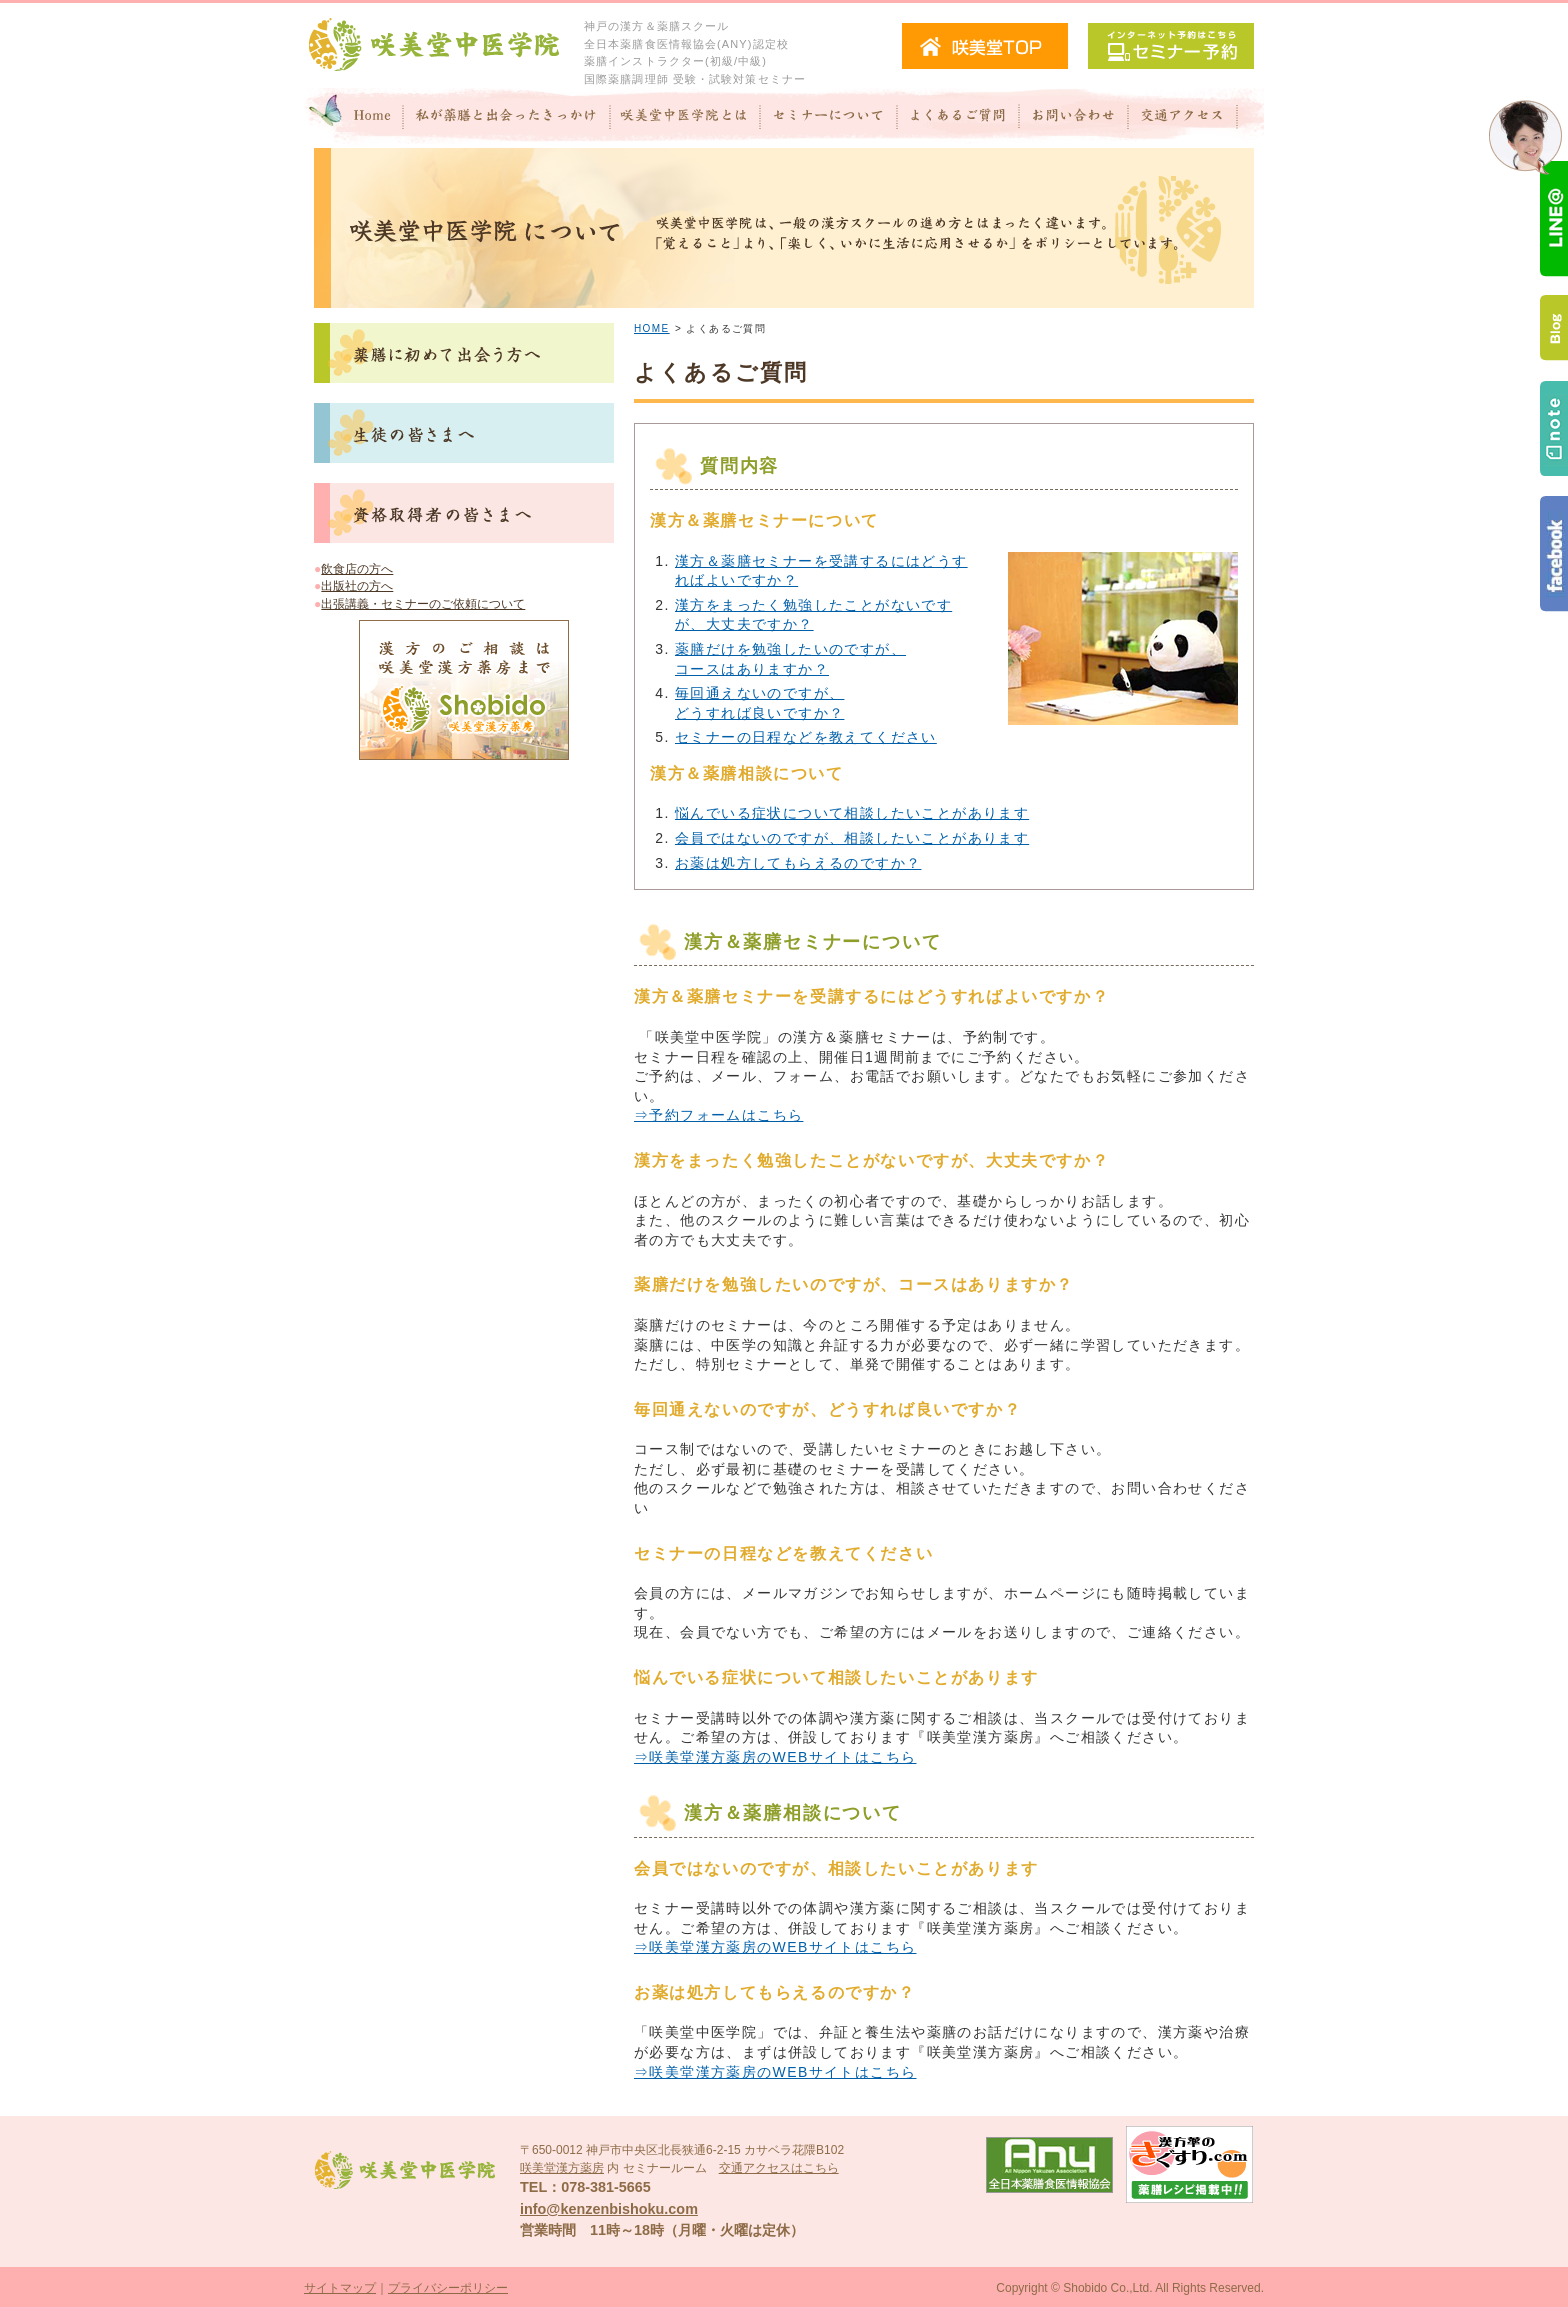  I want to click on ⇒予約フォームはこちら, so click(718, 1115).